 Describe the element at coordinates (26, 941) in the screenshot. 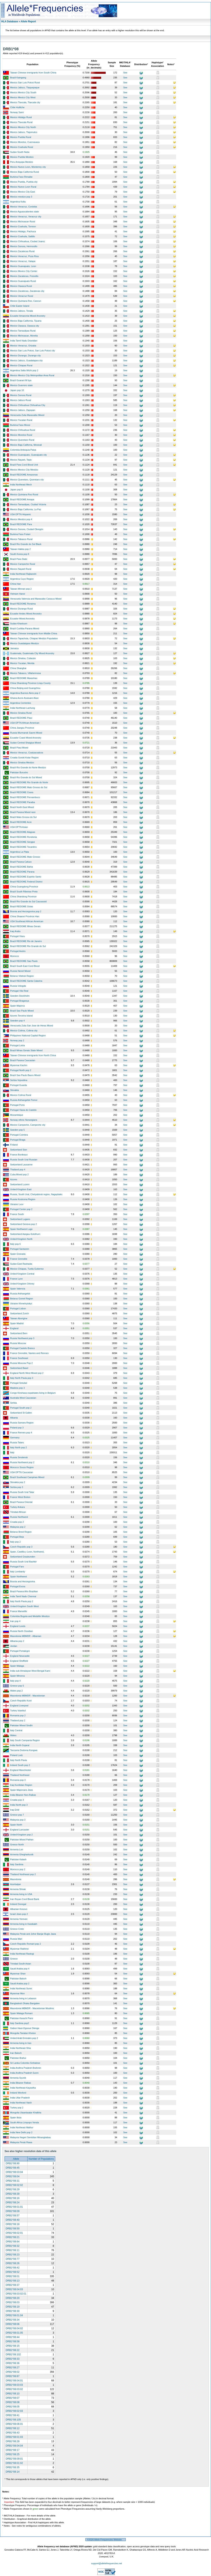

I see `Brazil REDOME Rio de Janeiro` at that location.